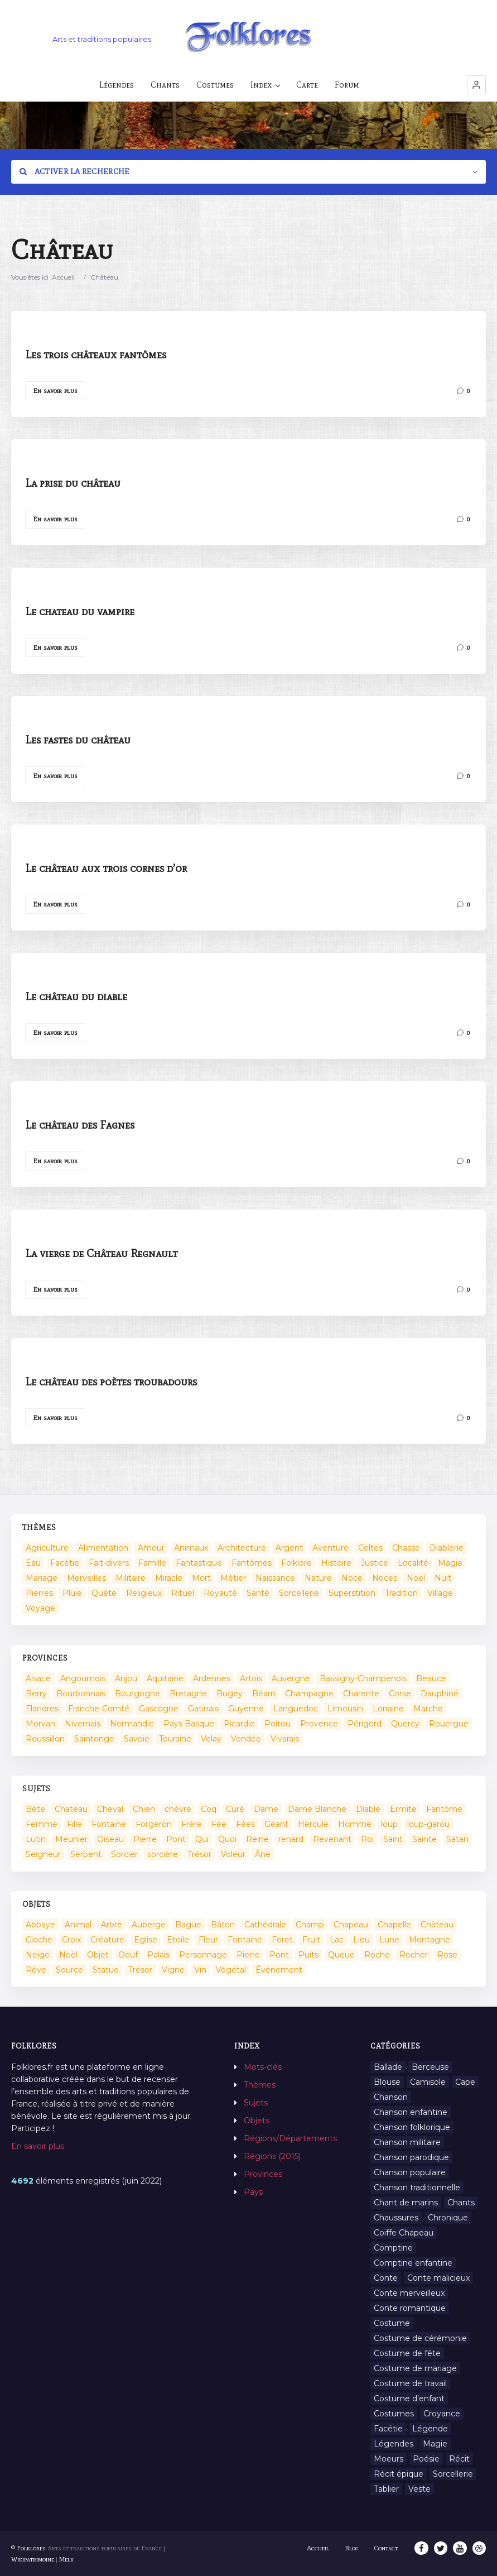 This screenshot has height=2576, width=497. What do you see at coordinates (410, 2172) in the screenshot?
I see `Chanson populaire [Chanson populaire (7 éléments)]` at bounding box center [410, 2172].